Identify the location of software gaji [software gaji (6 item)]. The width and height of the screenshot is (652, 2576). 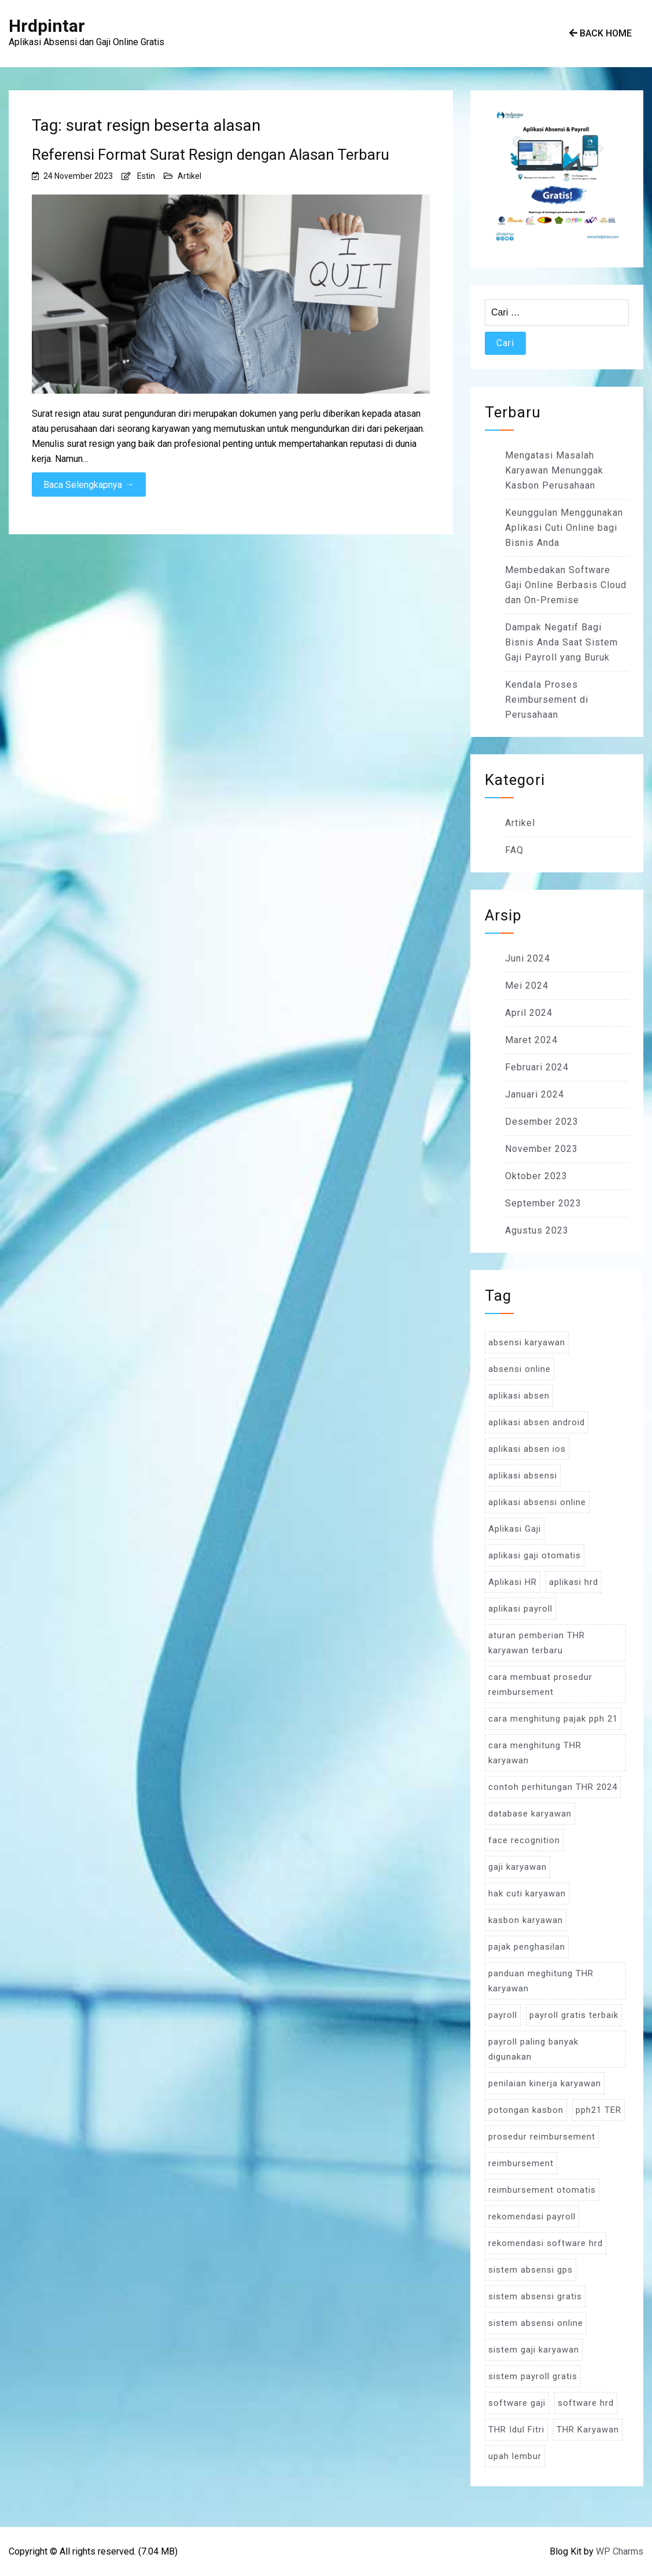
(517, 2403).